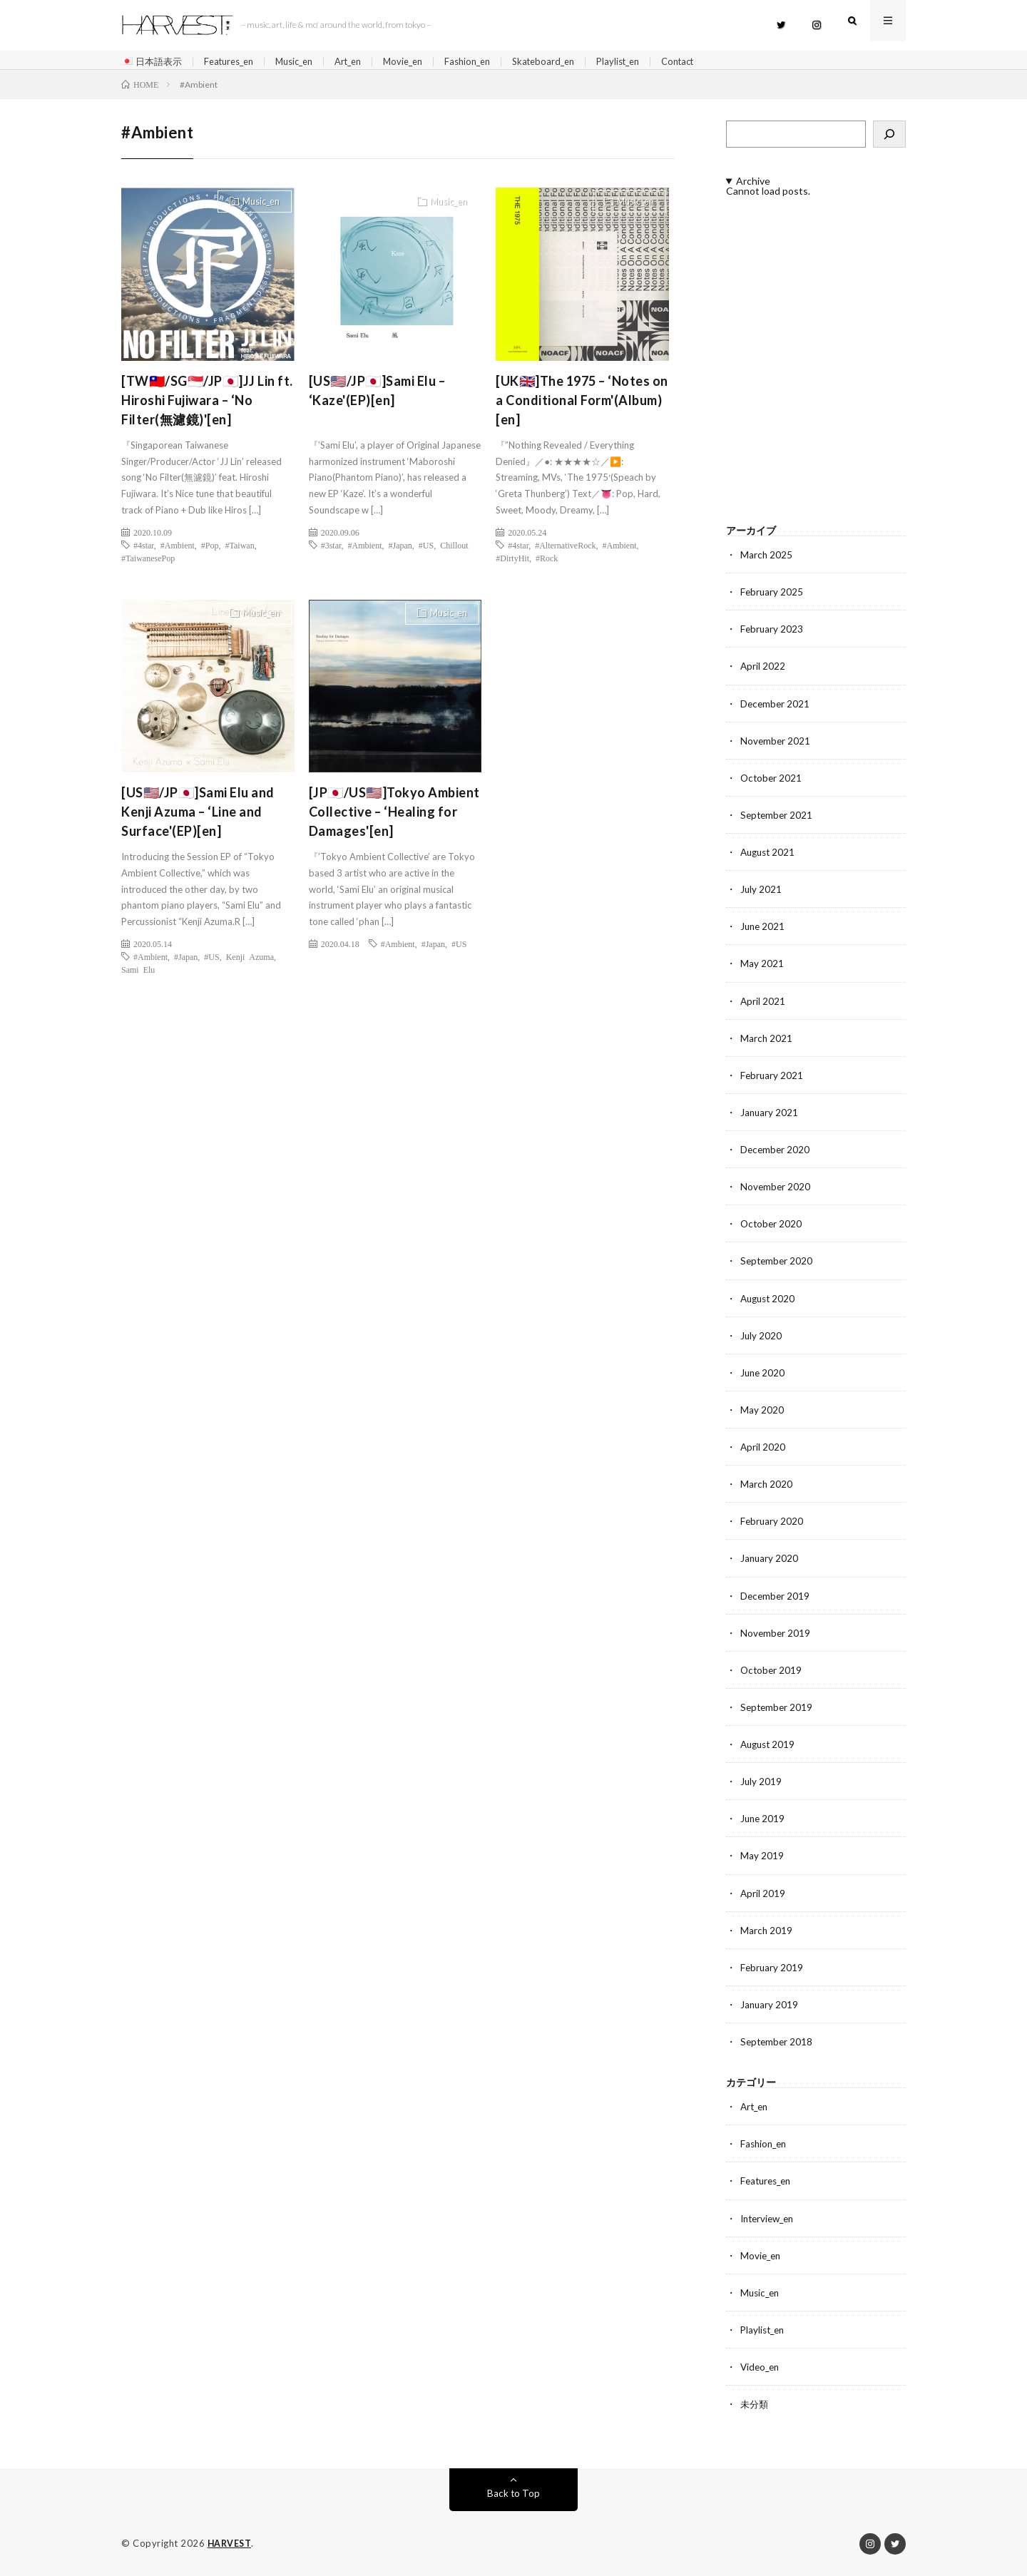 Image resolution: width=1027 pixels, height=2576 pixels. What do you see at coordinates (776, 745) in the screenshot?
I see `November 2021` at bounding box center [776, 745].